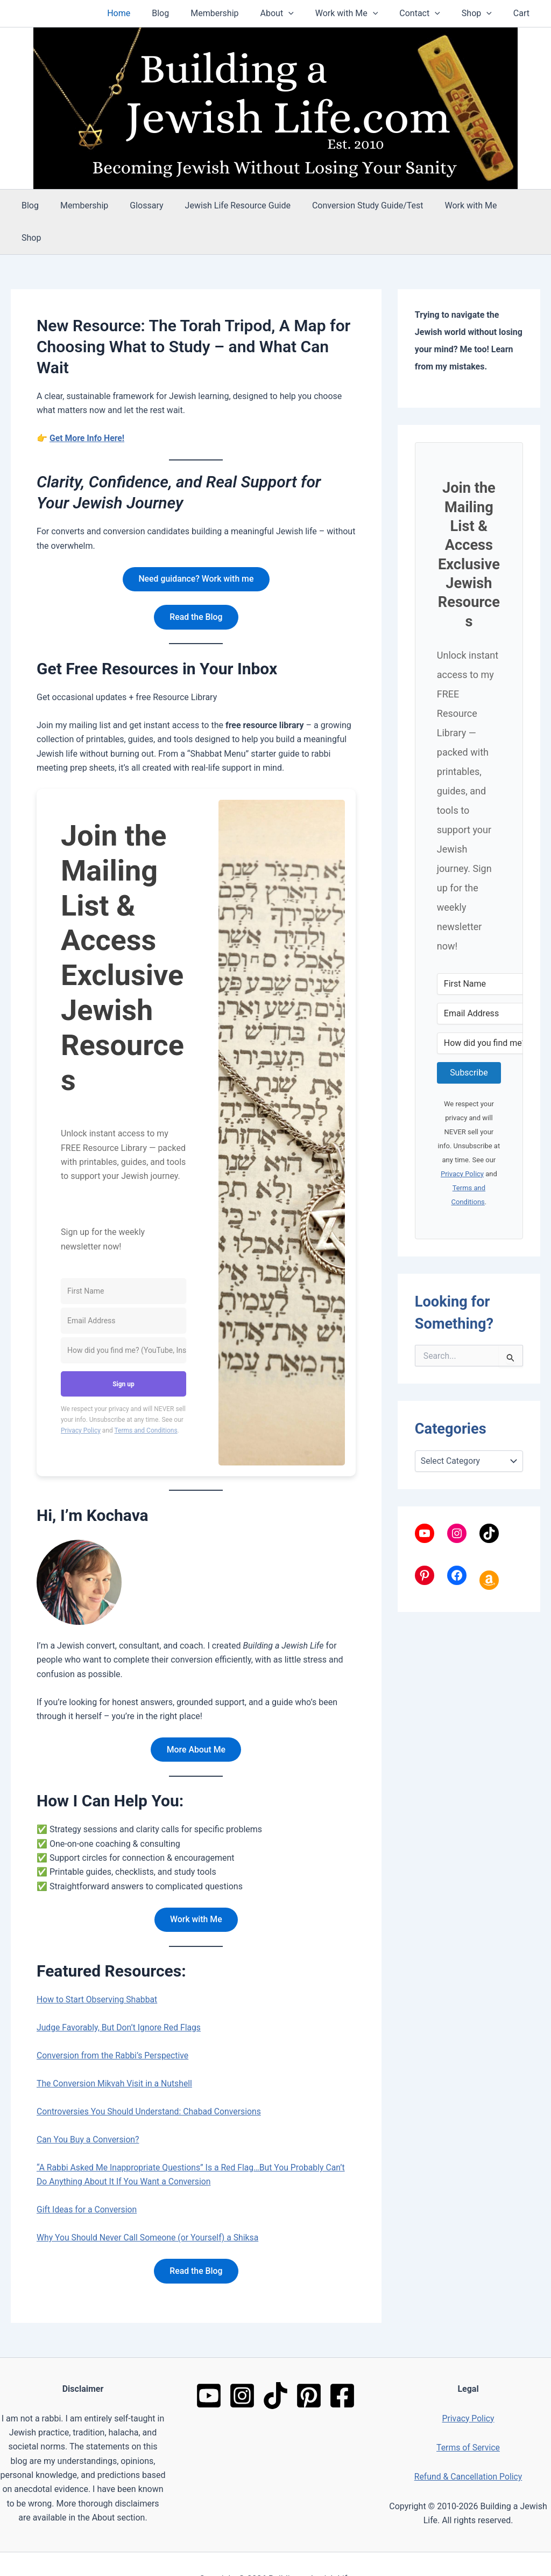  I want to click on Judge Favorably, But Don’t Ignore Red Flags, so click(120, 1997).